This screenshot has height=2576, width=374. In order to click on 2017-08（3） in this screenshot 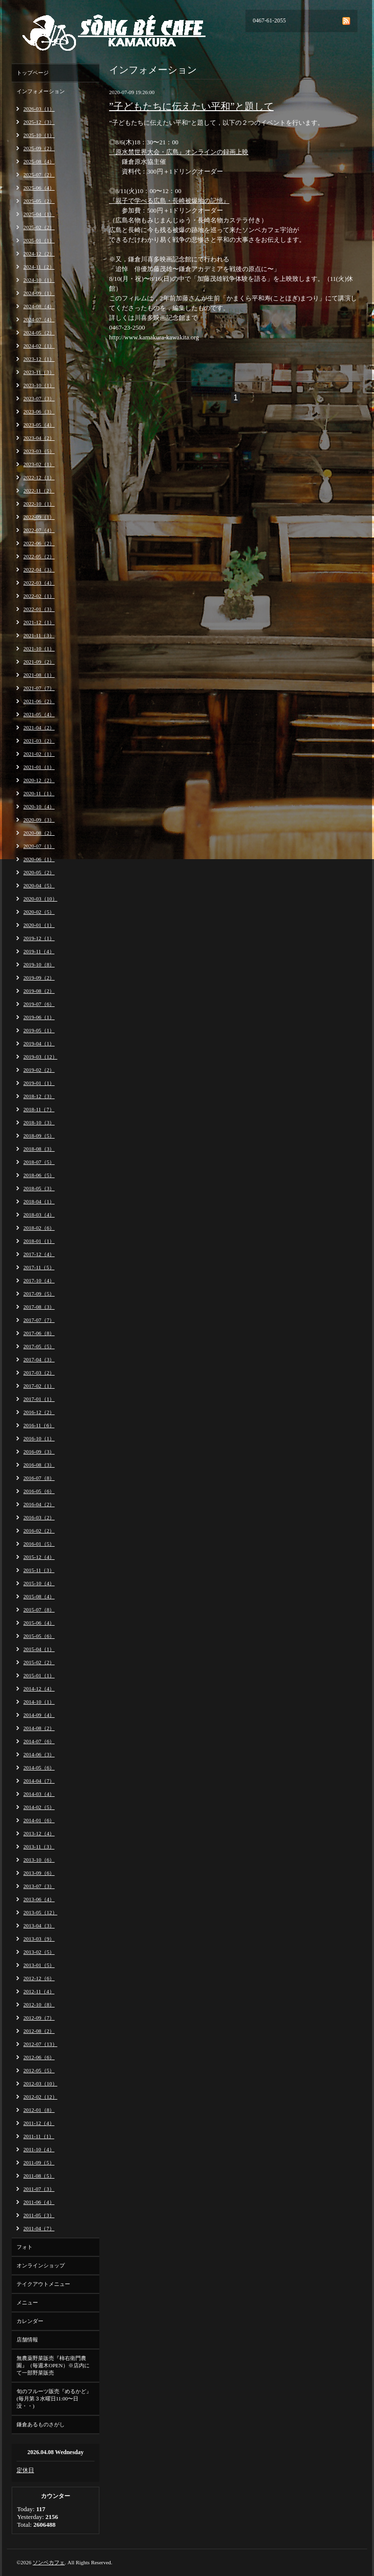, I will do `click(39, 1307)`.